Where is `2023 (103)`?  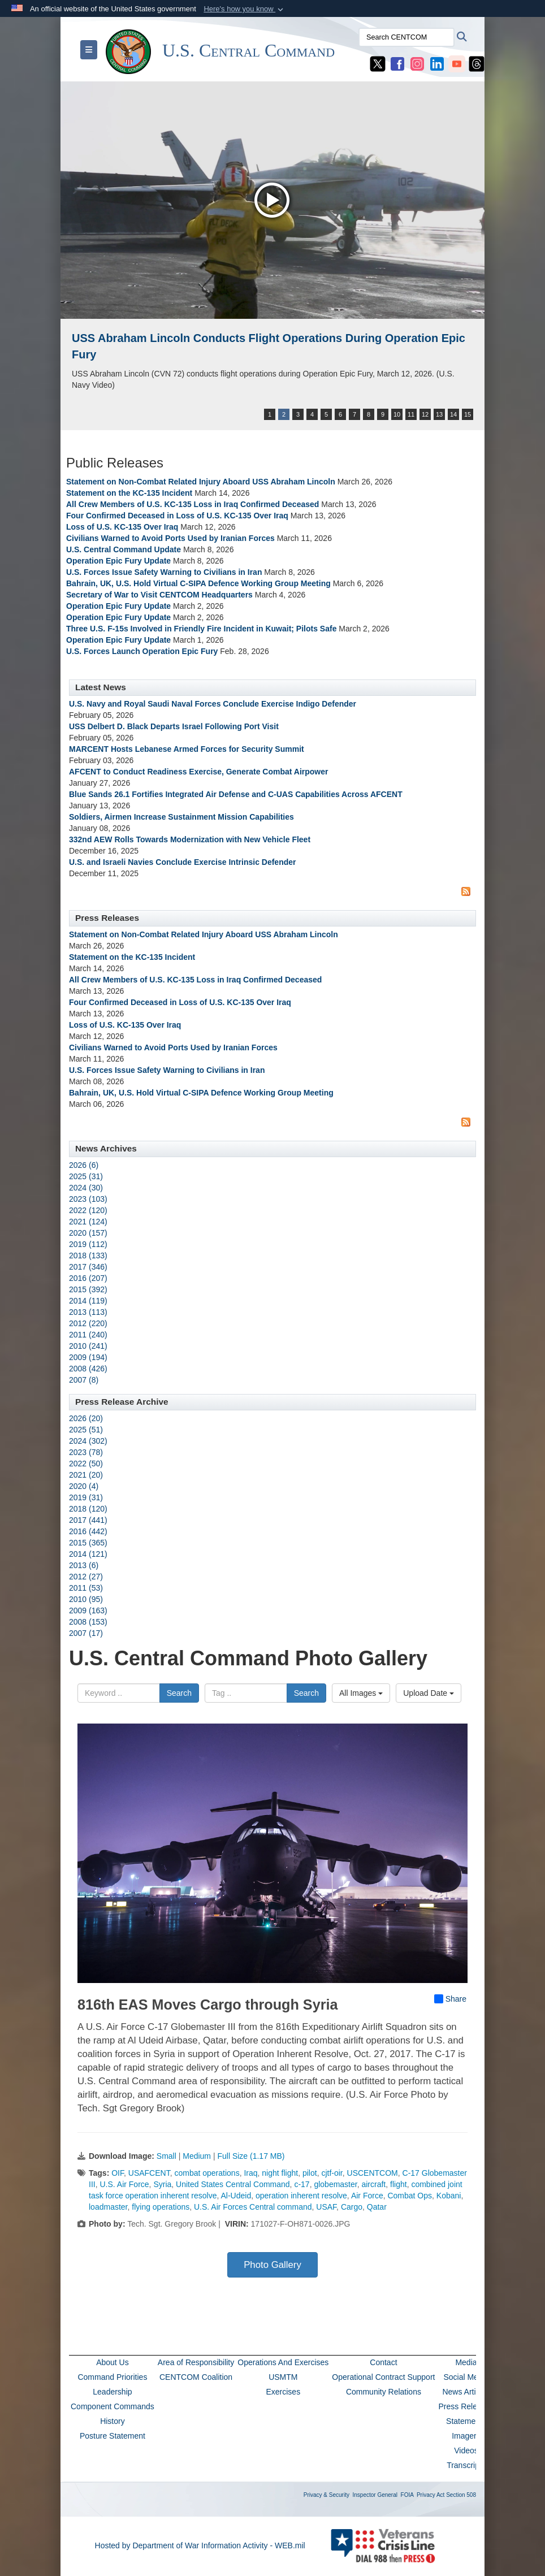 2023 (103) is located at coordinates (88, 1198).